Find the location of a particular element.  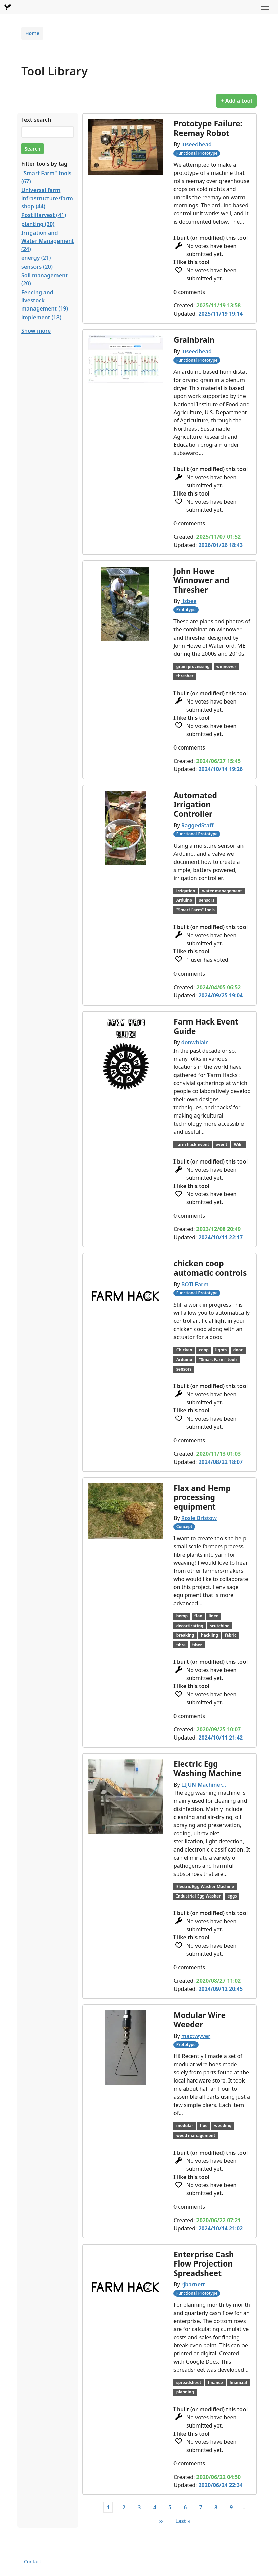

Home is located at coordinates (32, 33).